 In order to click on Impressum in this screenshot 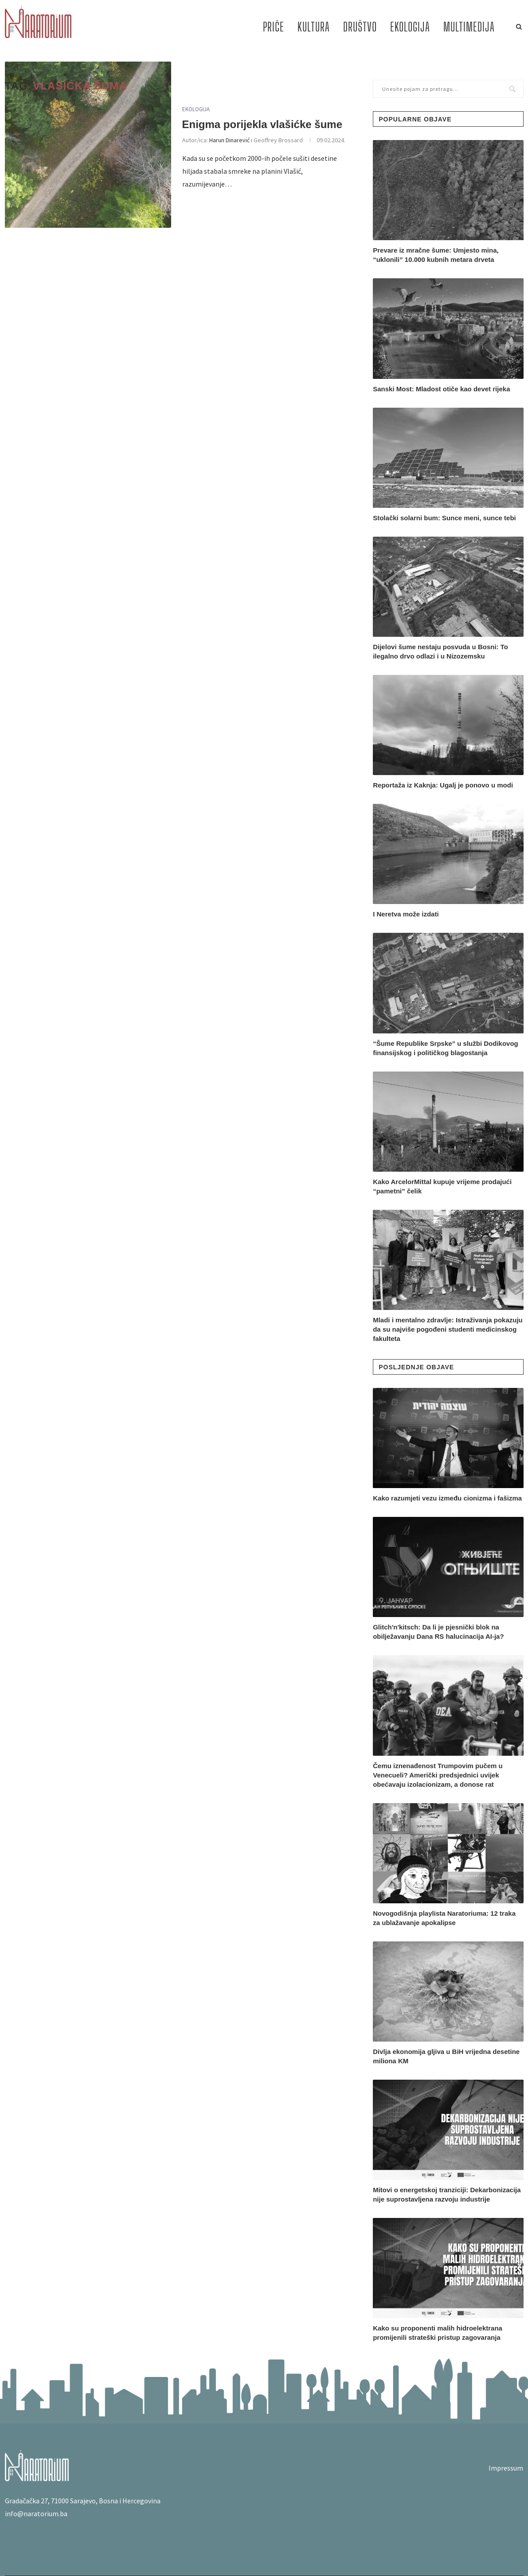, I will do `click(506, 2467)`.